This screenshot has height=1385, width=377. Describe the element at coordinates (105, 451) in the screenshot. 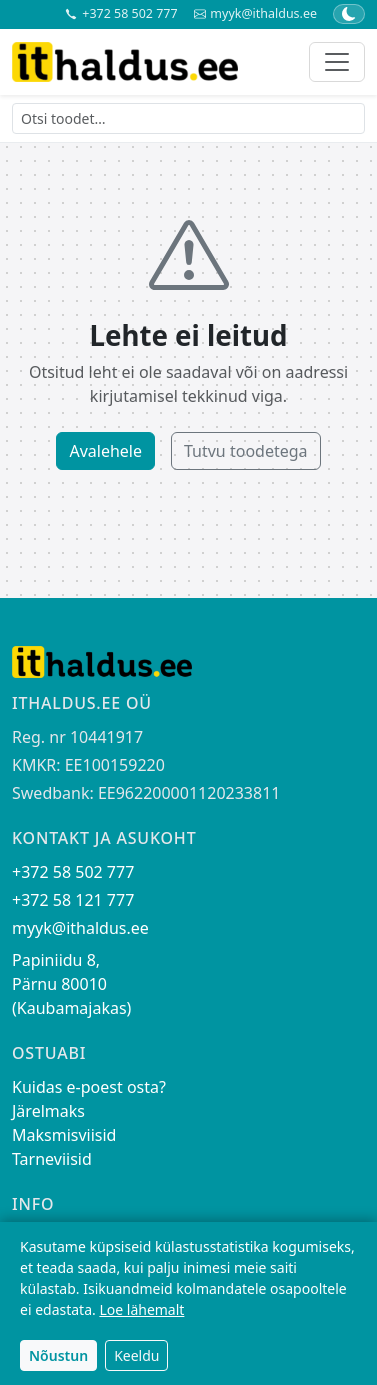

I see `Avalehele` at that location.